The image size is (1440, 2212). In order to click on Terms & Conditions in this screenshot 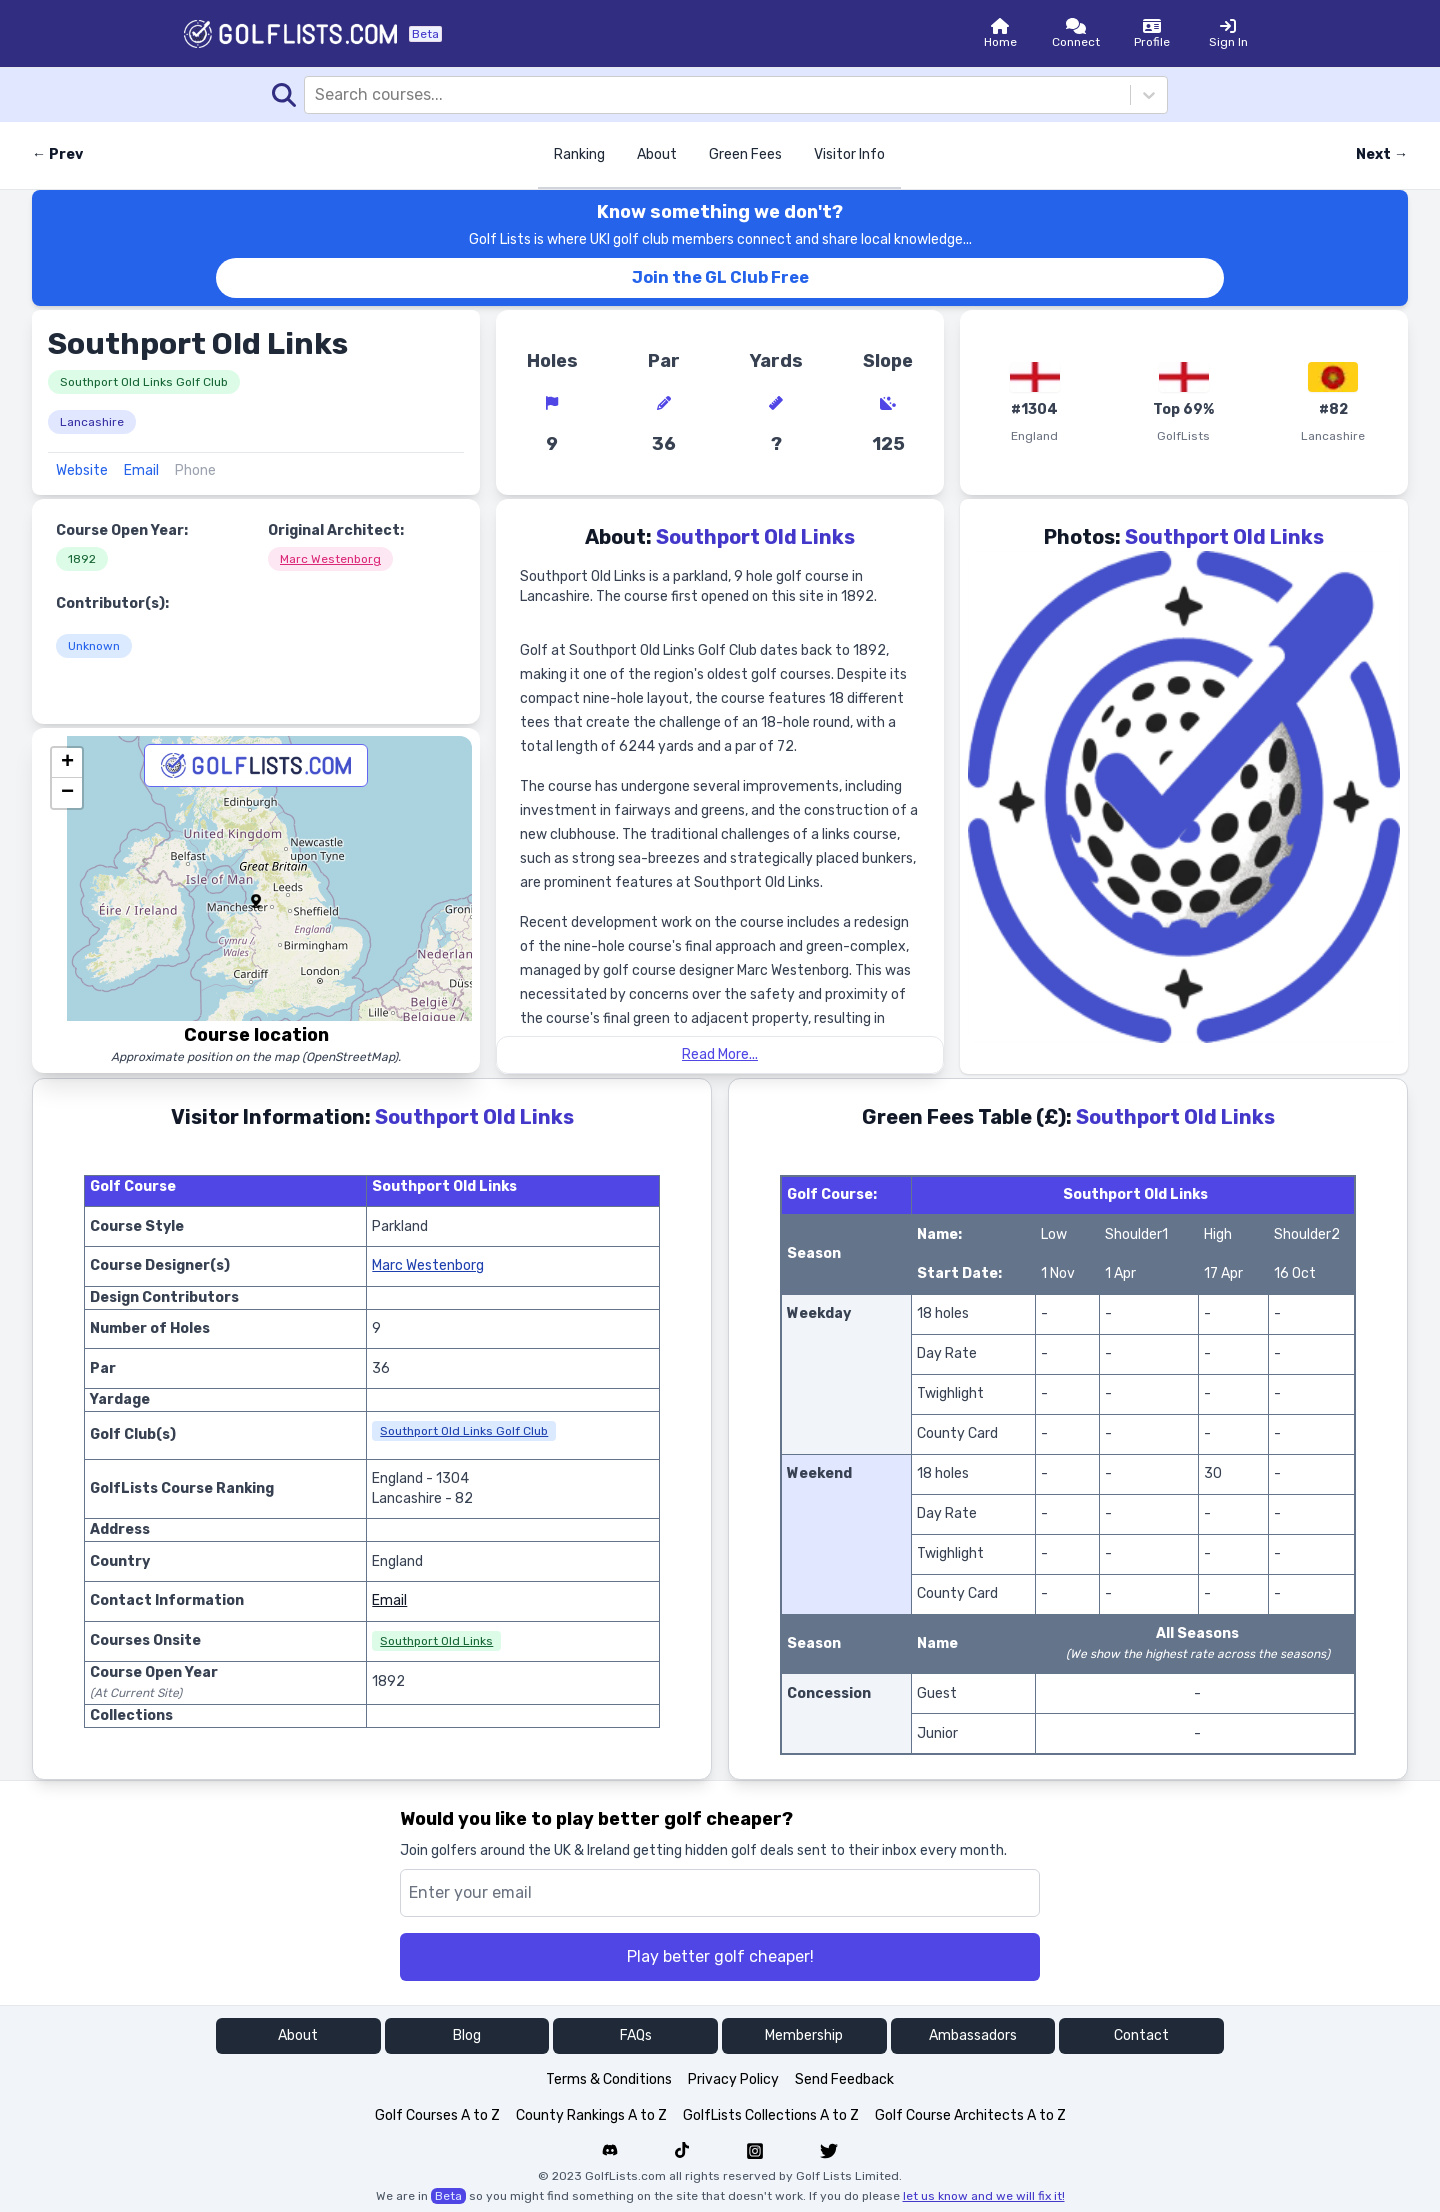, I will do `click(609, 2079)`.